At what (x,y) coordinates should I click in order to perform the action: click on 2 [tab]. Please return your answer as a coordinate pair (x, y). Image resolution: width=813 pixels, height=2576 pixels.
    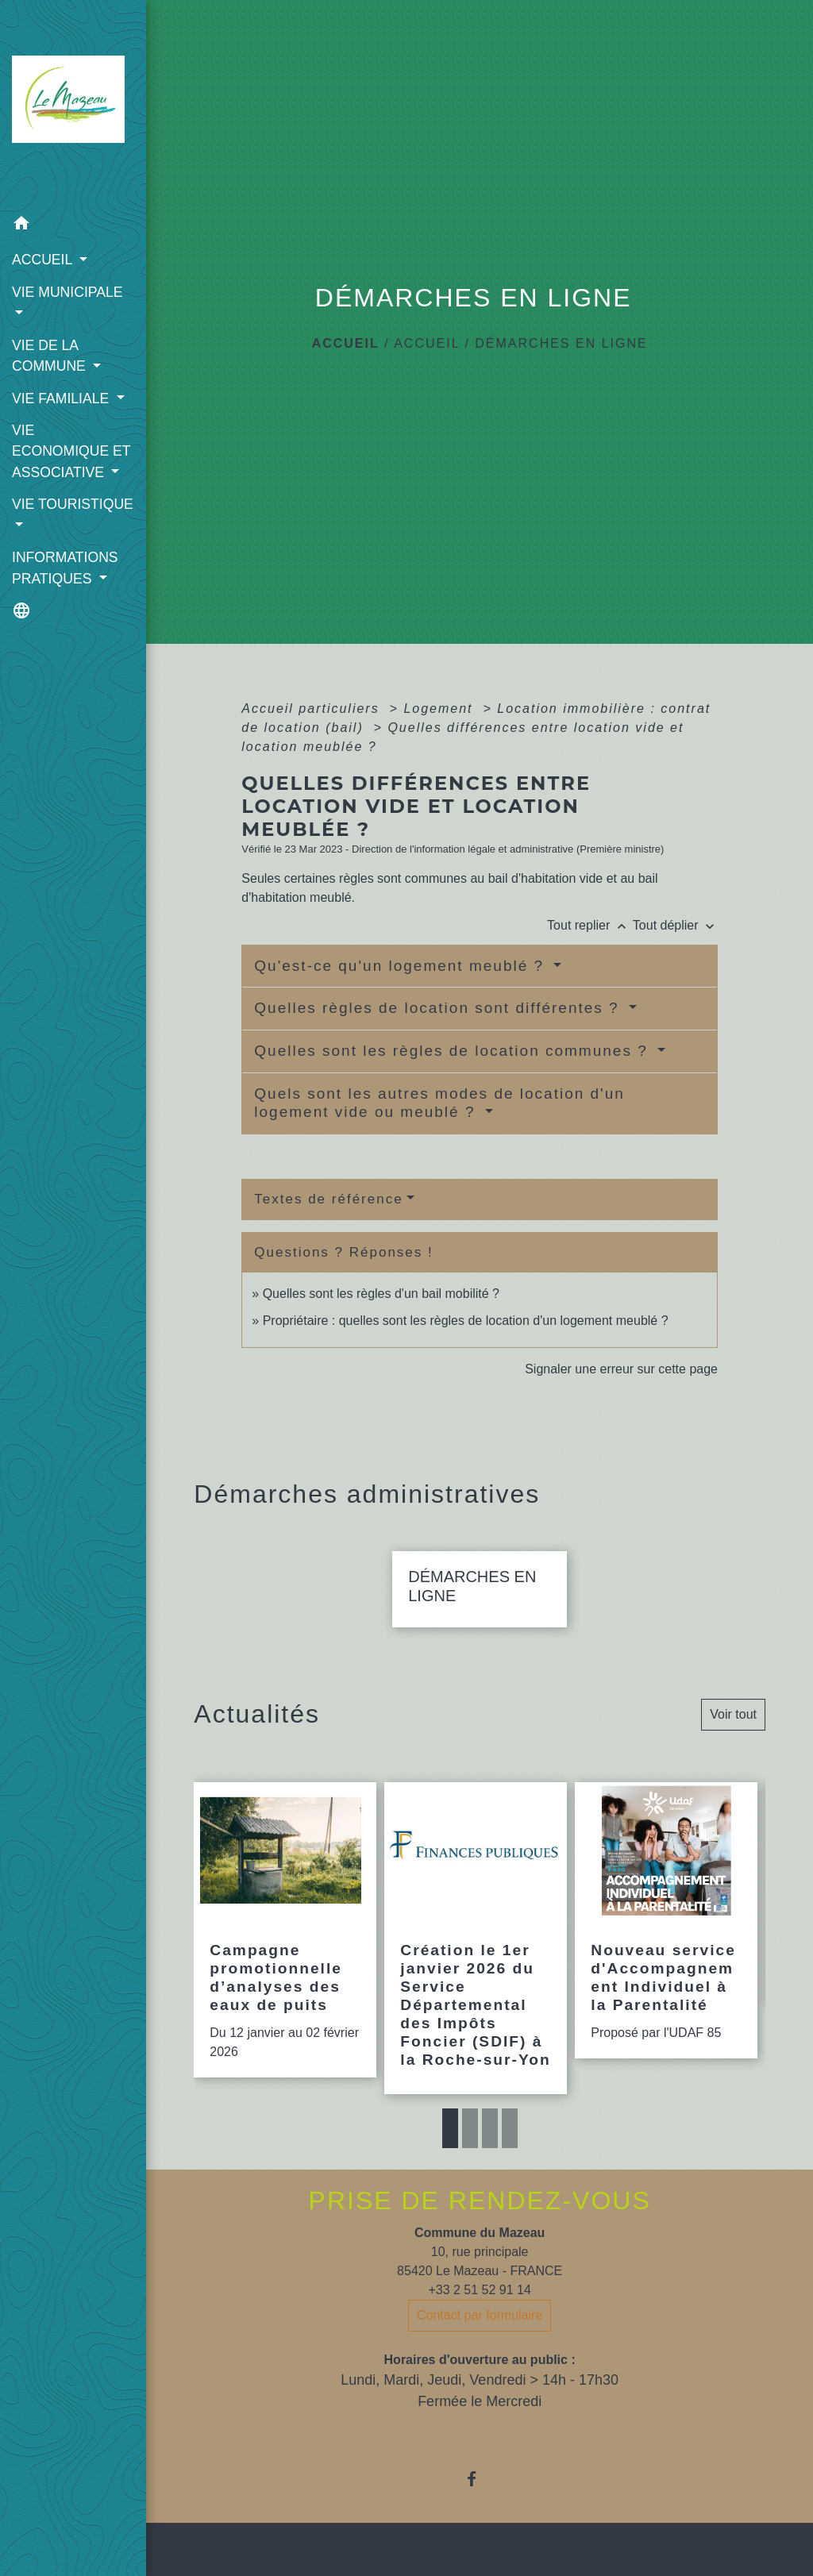
    Looking at the image, I should click on (470, 2128).